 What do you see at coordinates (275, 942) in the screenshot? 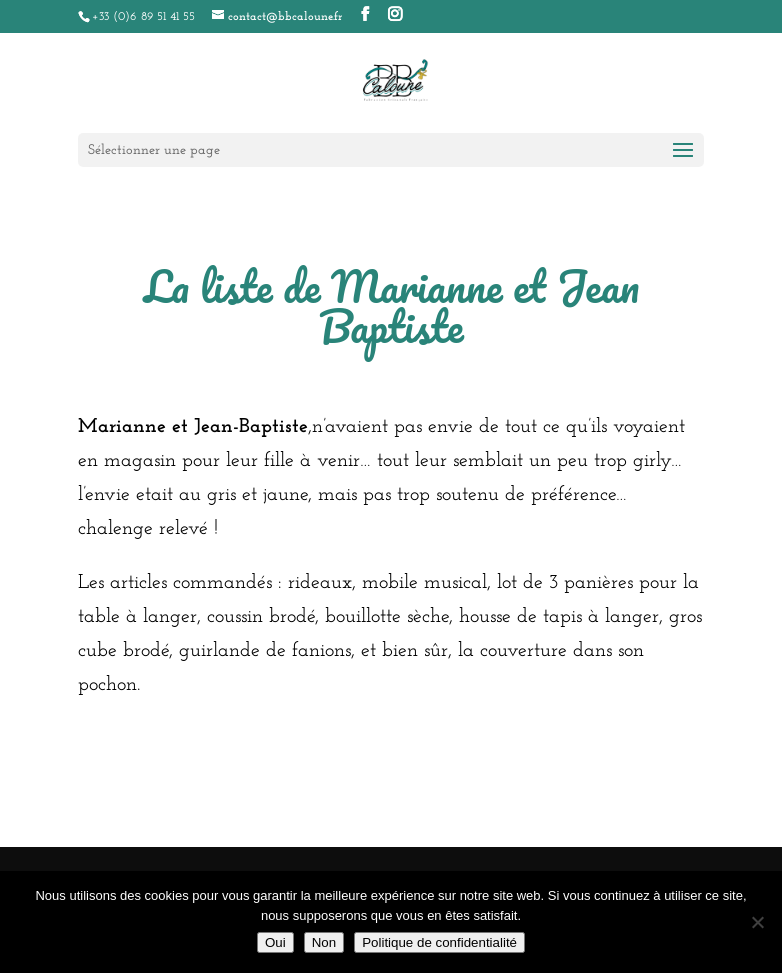
I see `Oui` at bounding box center [275, 942].